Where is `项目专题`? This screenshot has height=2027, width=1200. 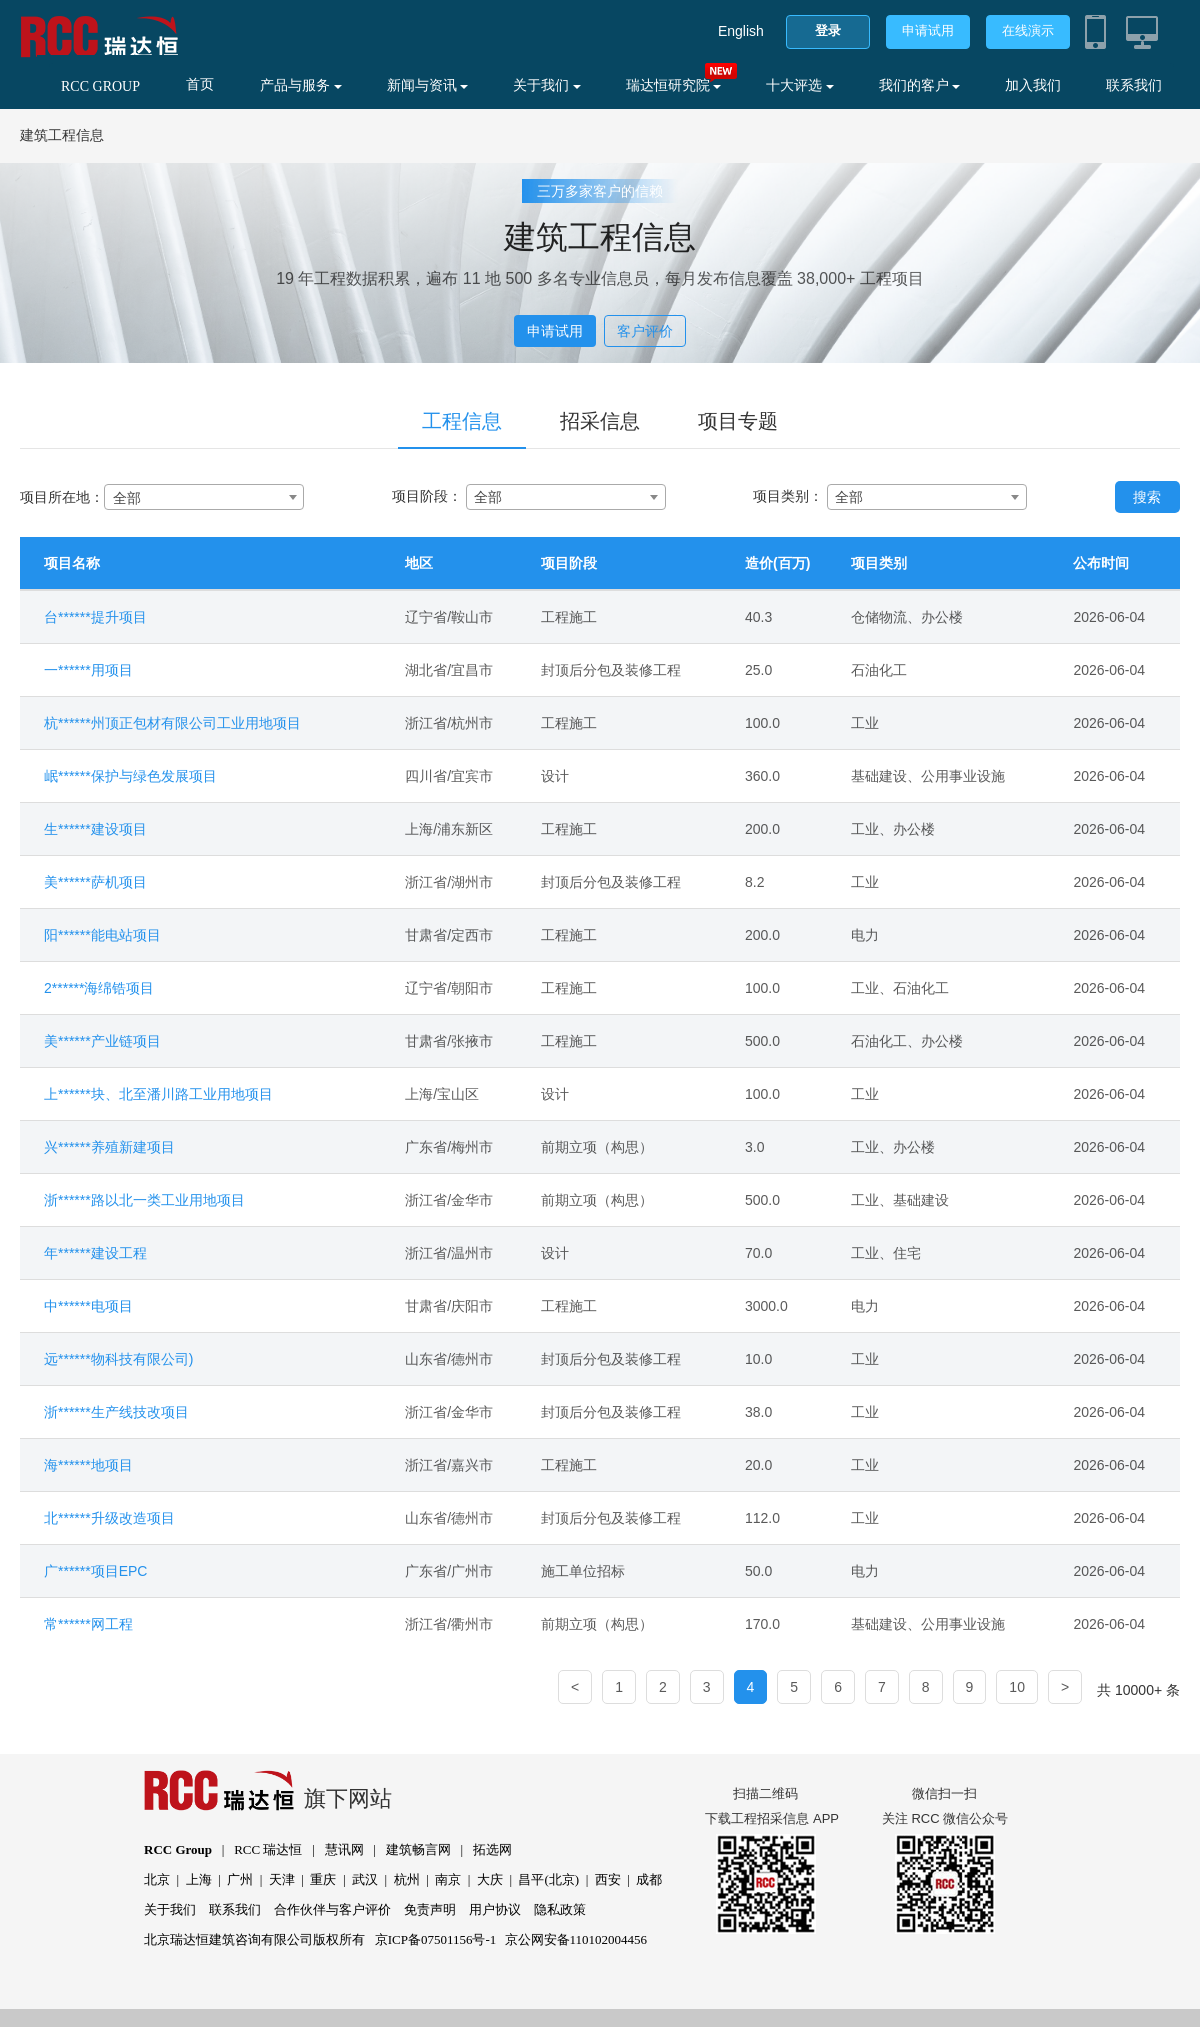 项目专题 is located at coordinates (738, 421).